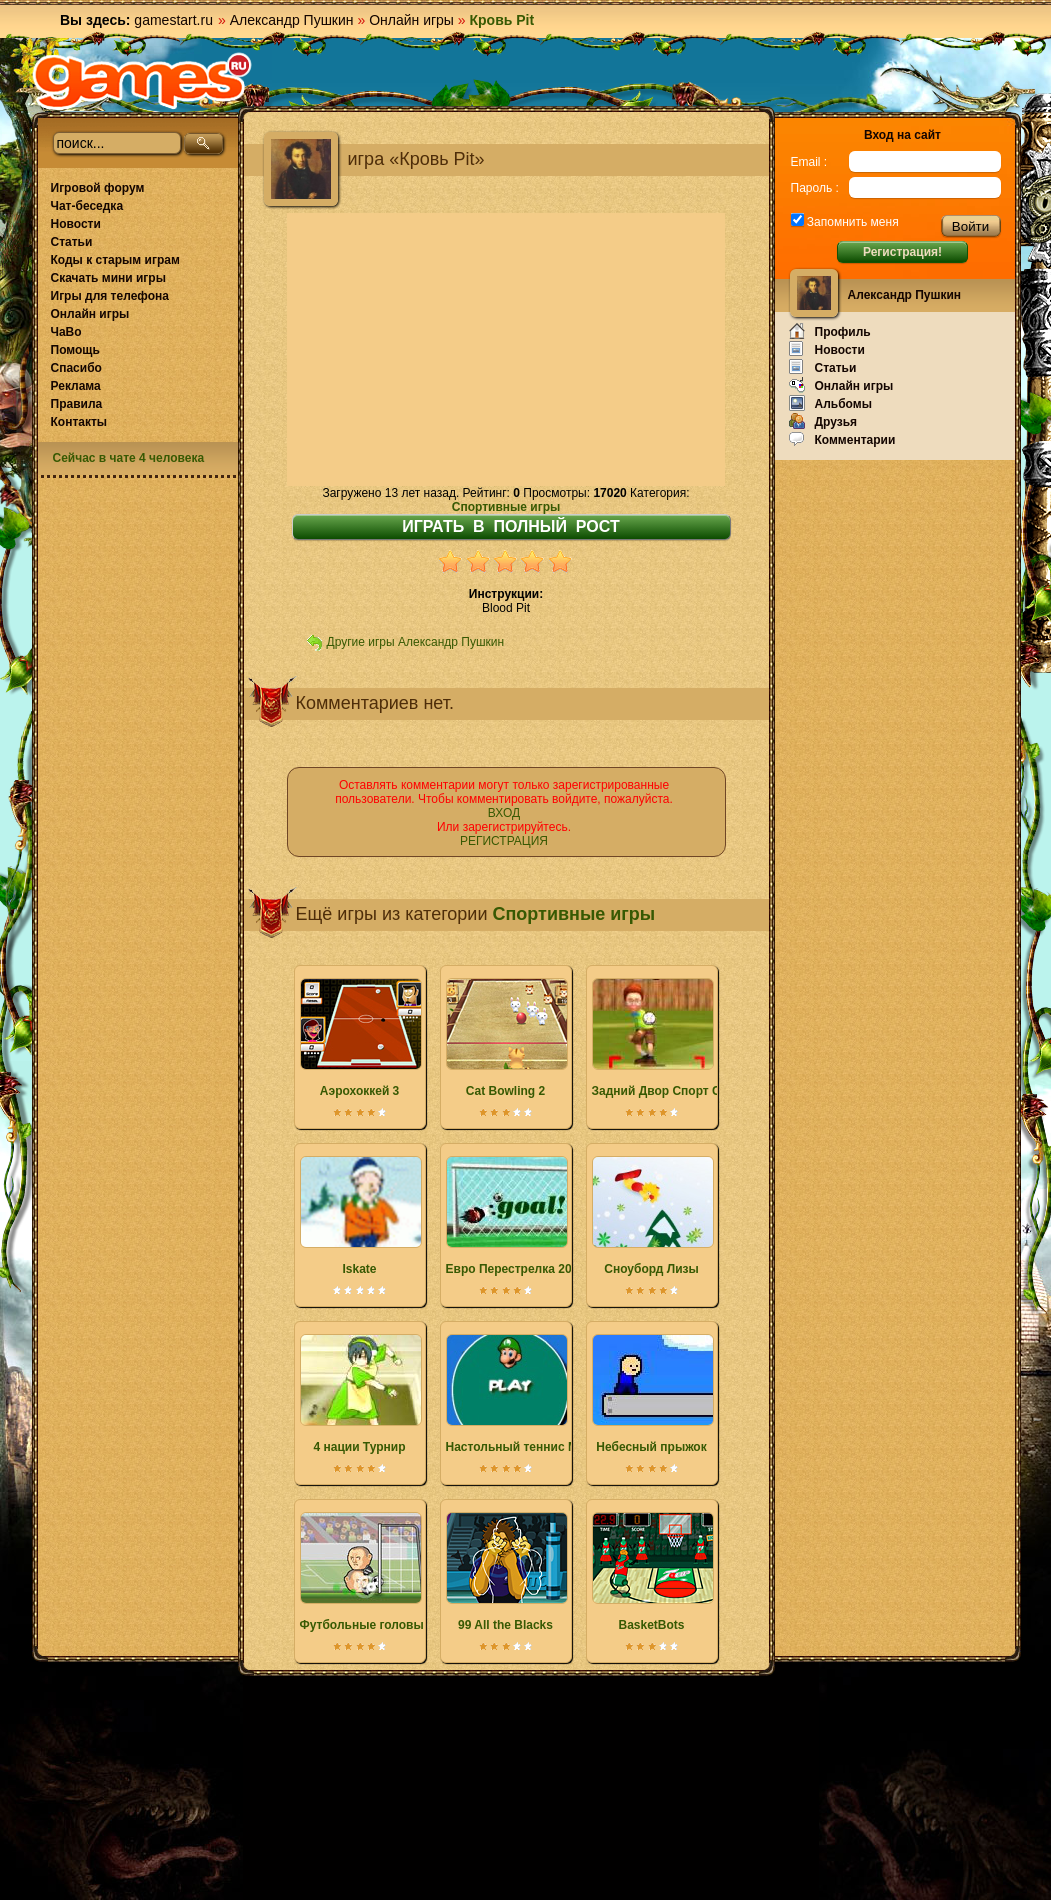 The height and width of the screenshot is (1900, 1051). Describe the element at coordinates (851, 222) in the screenshot. I see `Запомнить меня` at that location.